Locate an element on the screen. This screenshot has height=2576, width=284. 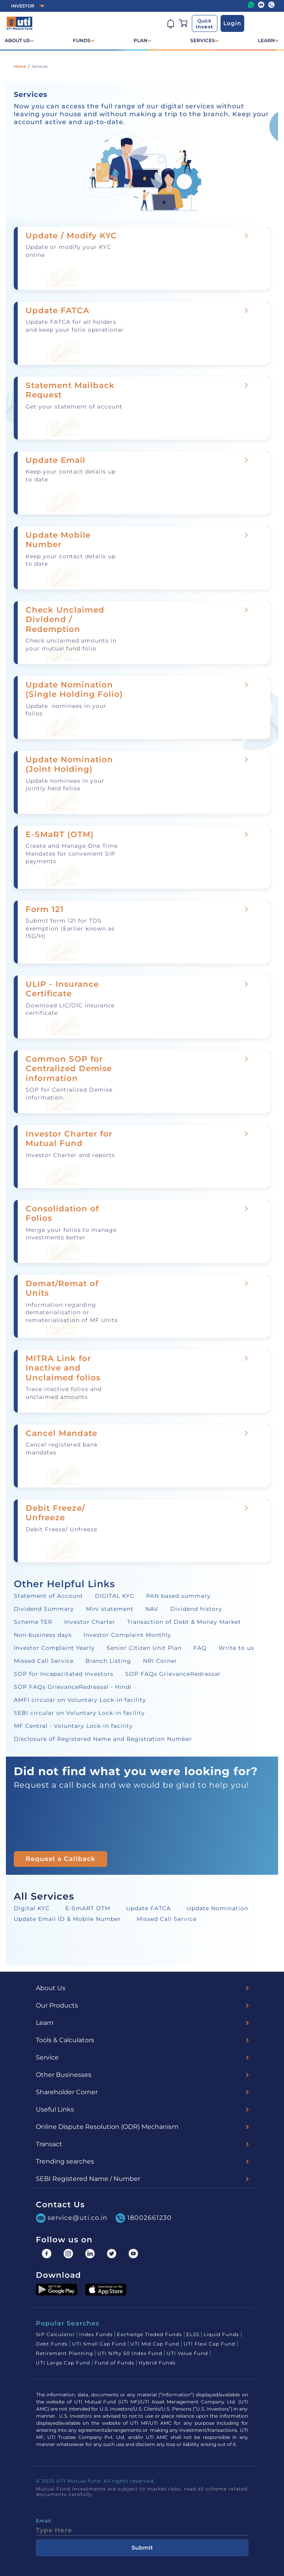
Fund of Funds is located at coordinates (114, 2363).